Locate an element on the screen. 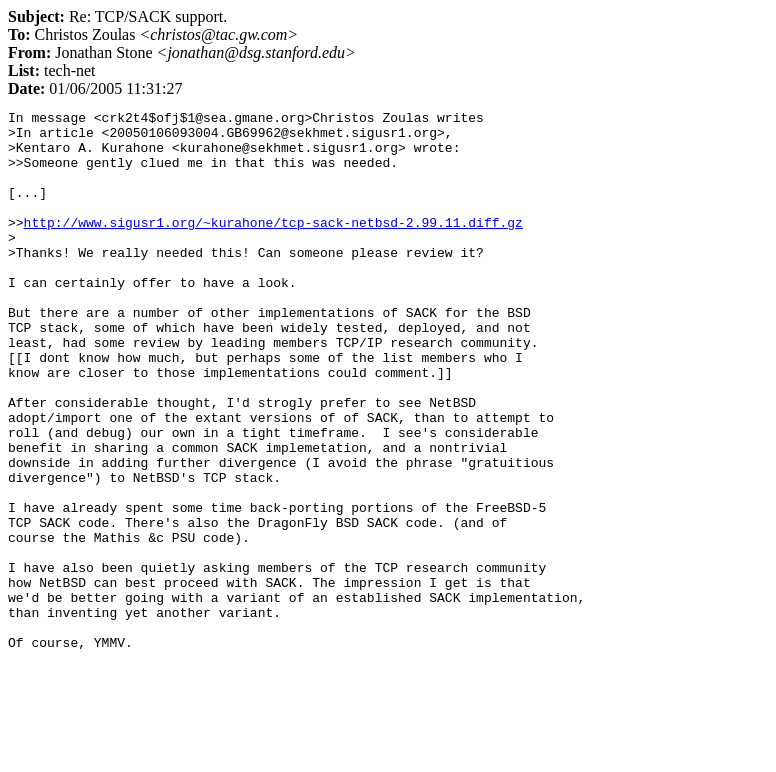 This screenshot has width=776, height=772. http://www.sigusr1.org/~kurahone/tcp-sack-netbsd-2.99.11.diff.gz is located at coordinates (273, 246).